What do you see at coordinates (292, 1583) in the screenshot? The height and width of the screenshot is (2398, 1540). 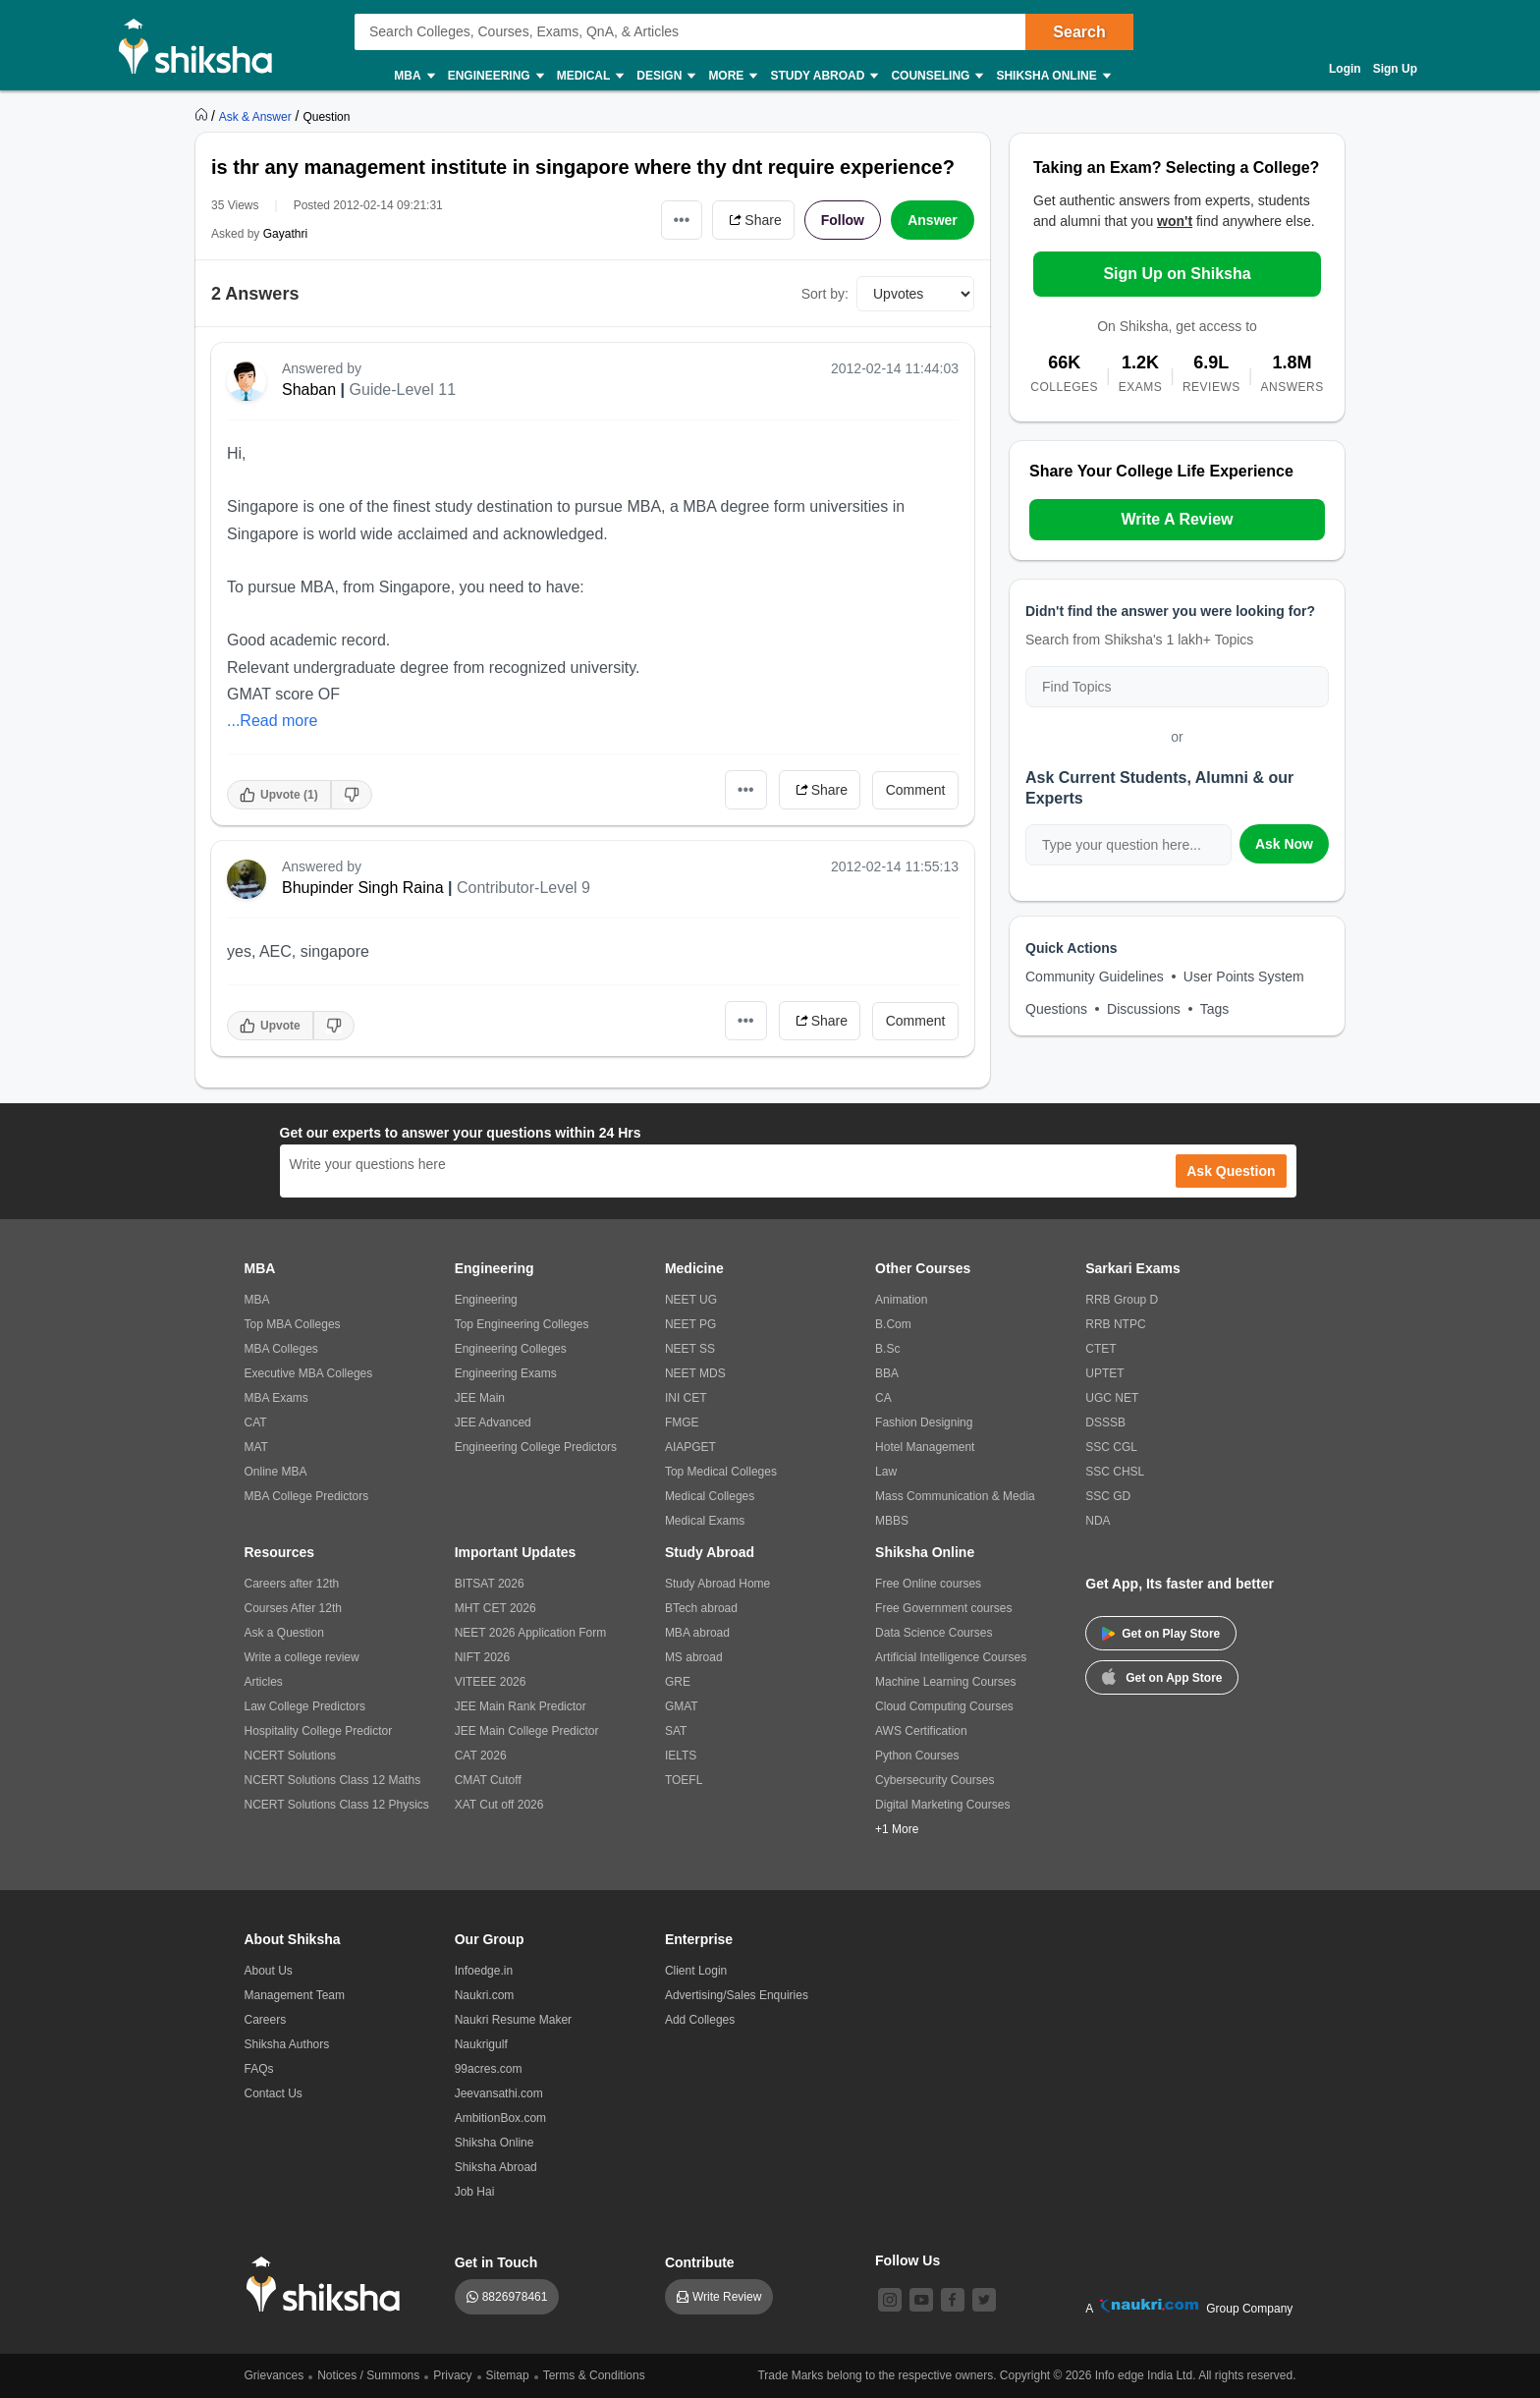 I see `Careers after 12th` at bounding box center [292, 1583].